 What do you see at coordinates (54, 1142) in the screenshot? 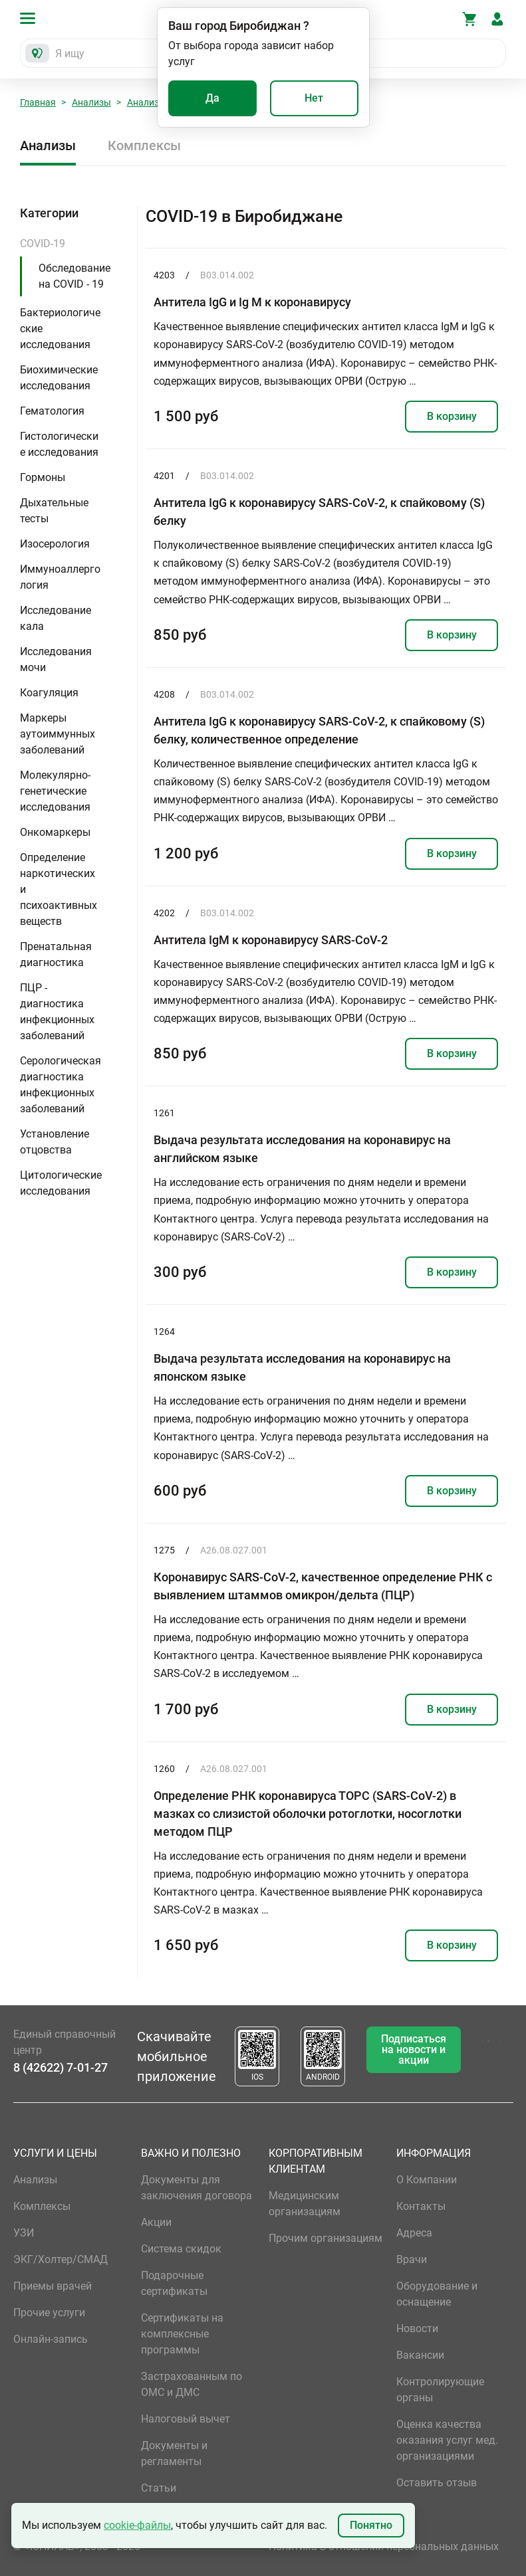
I see `Установление отцовства [button]` at bounding box center [54, 1142].